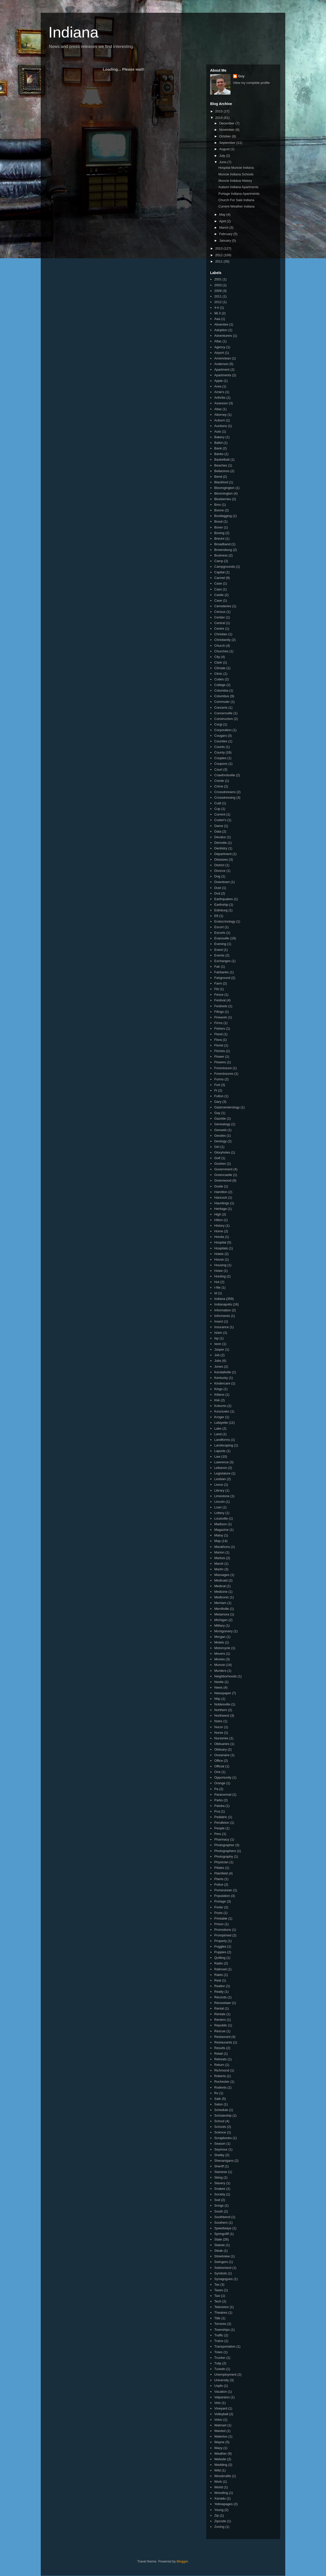 Image resolution: width=326 pixels, height=2576 pixels. Describe the element at coordinates (227, 143) in the screenshot. I see `September` at that location.